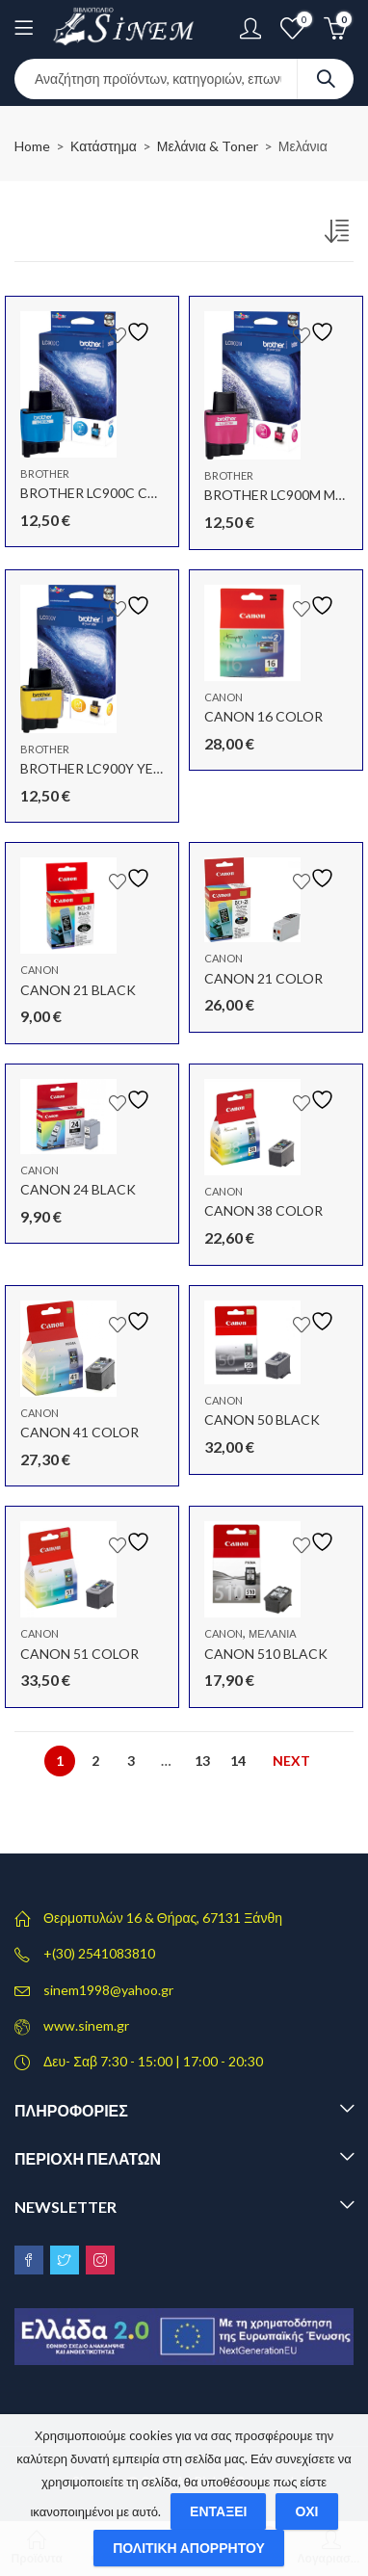 This screenshot has height=2576, width=368. Describe the element at coordinates (223, 697) in the screenshot. I see `Canon` at that location.